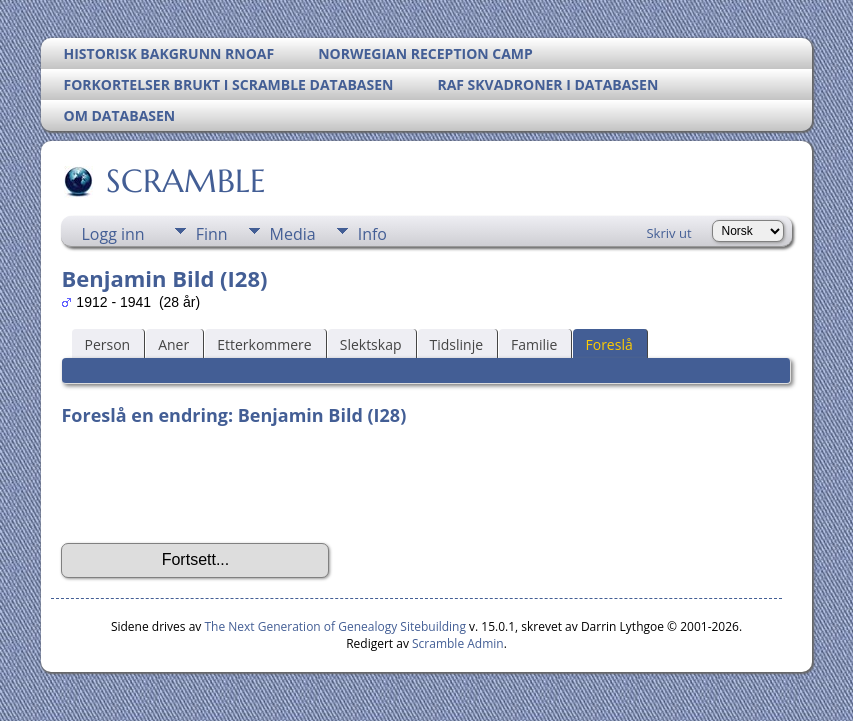 The width and height of the screenshot is (853, 721). Describe the element at coordinates (608, 344) in the screenshot. I see `Foreslå` at that location.